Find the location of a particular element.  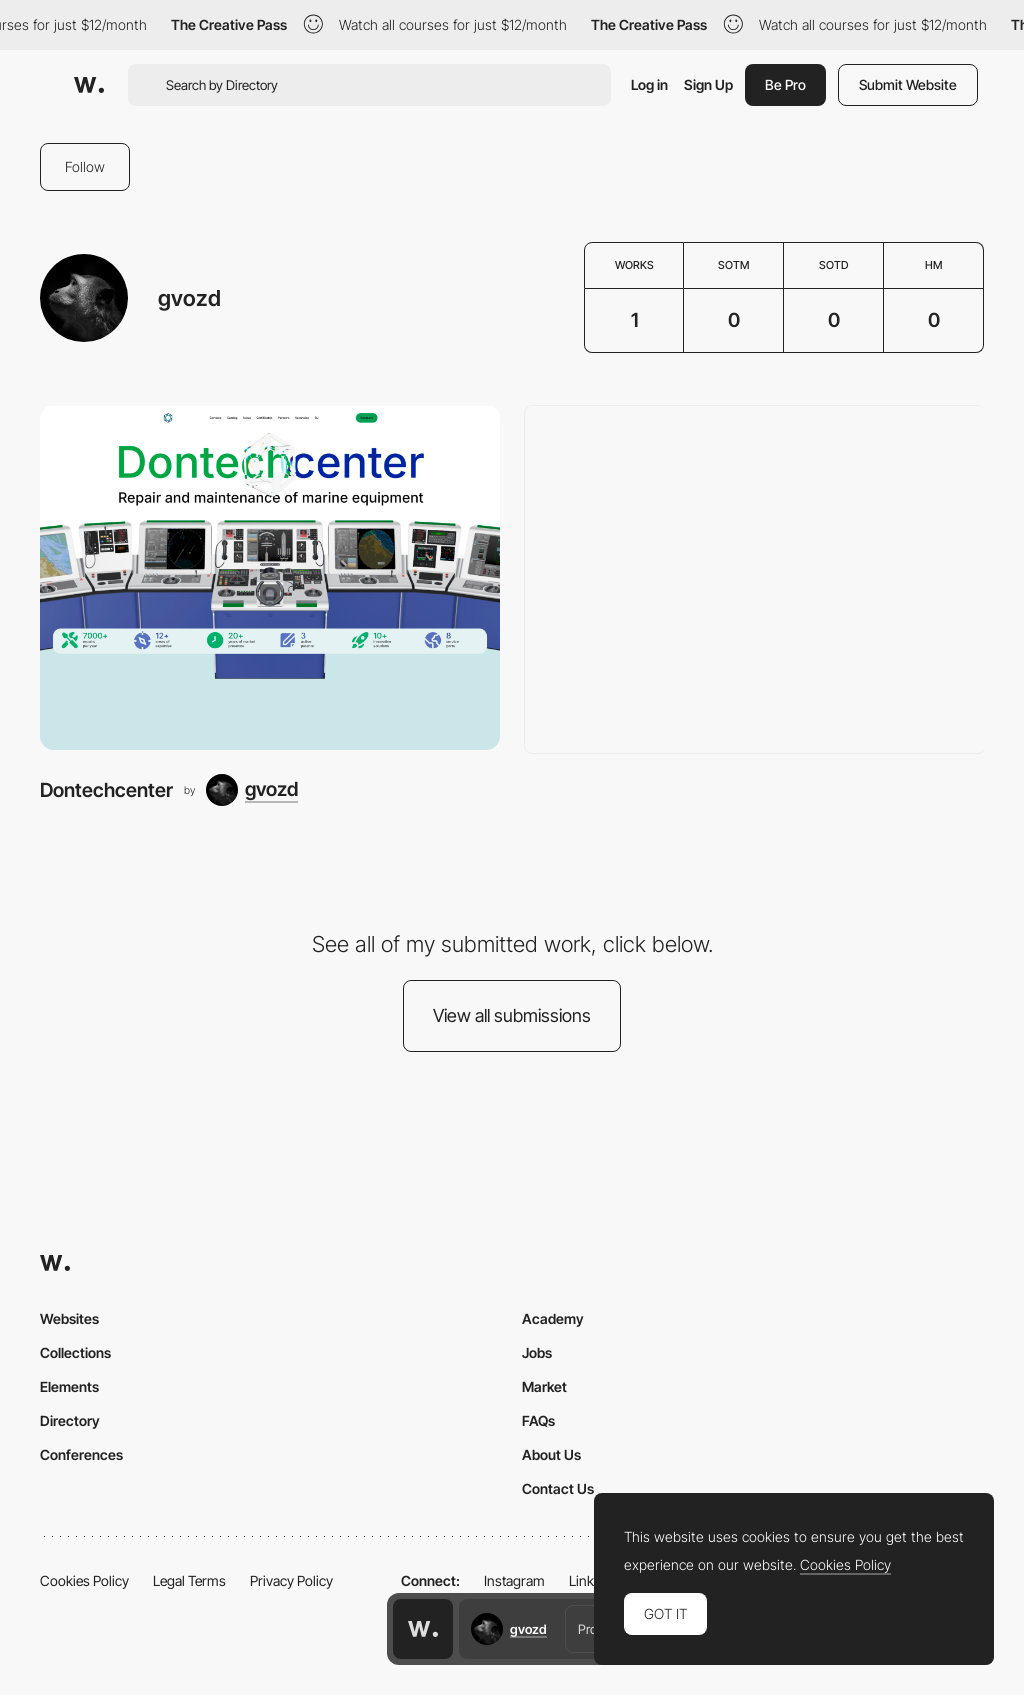

[Awwwards home page] is located at coordinates (423, 1629).